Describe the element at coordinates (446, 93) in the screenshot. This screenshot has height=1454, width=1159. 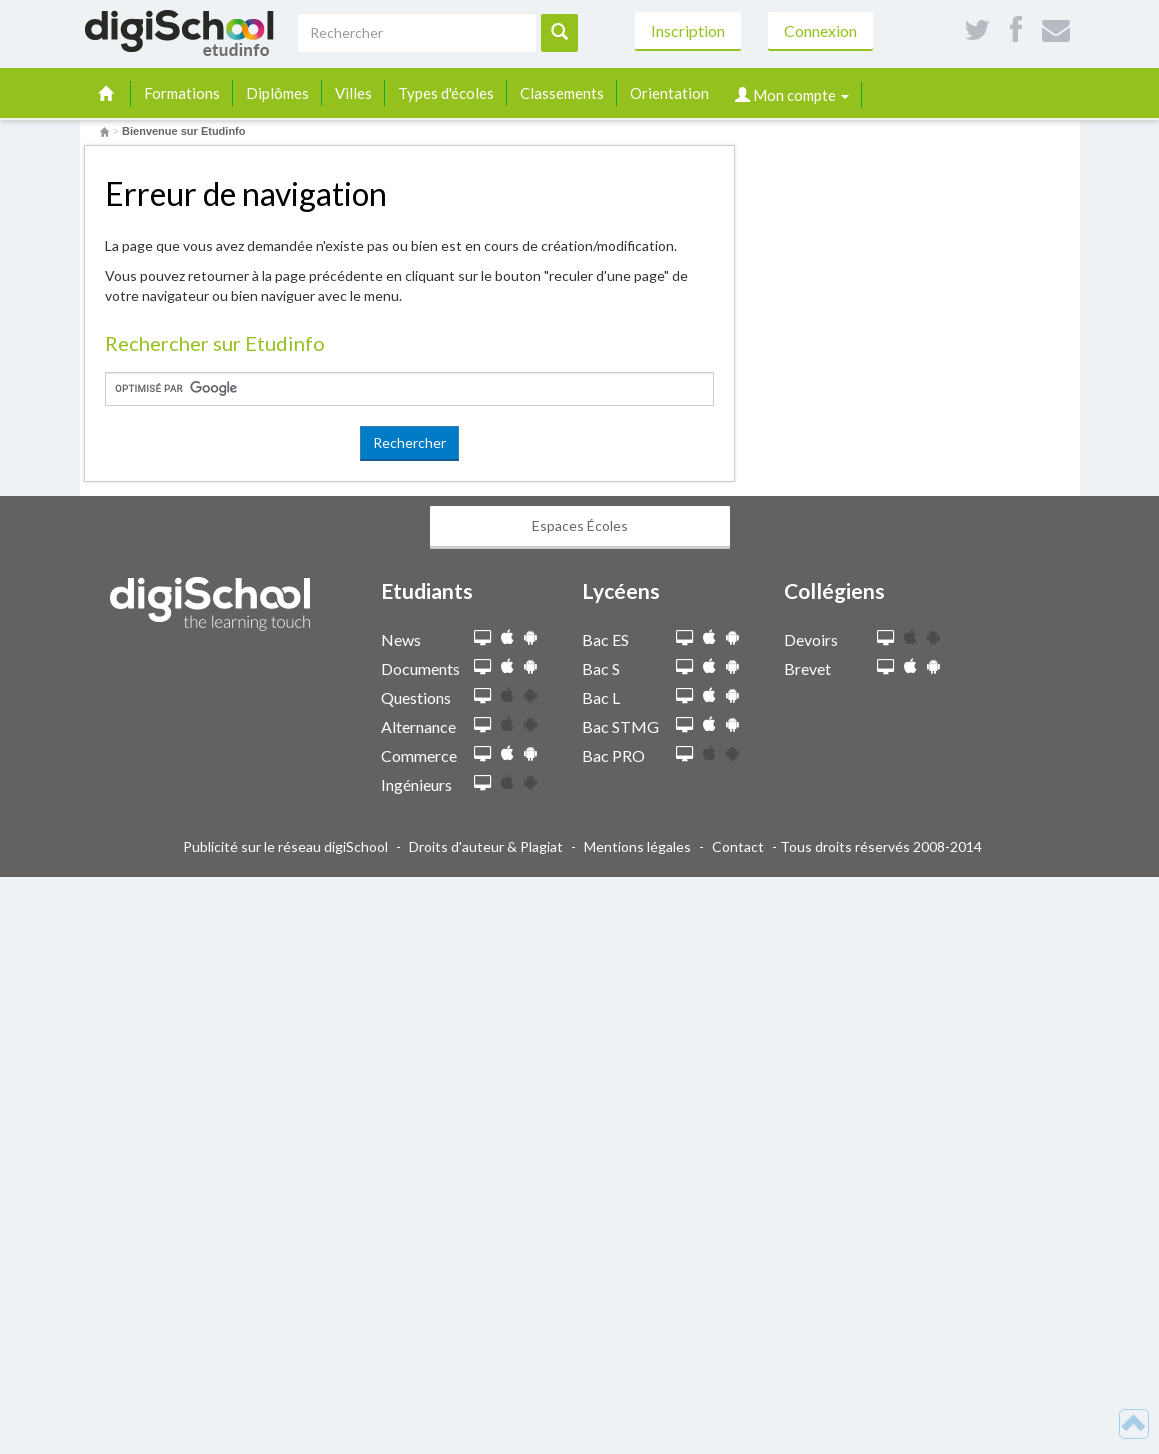
I see `Types d'écoles` at that location.